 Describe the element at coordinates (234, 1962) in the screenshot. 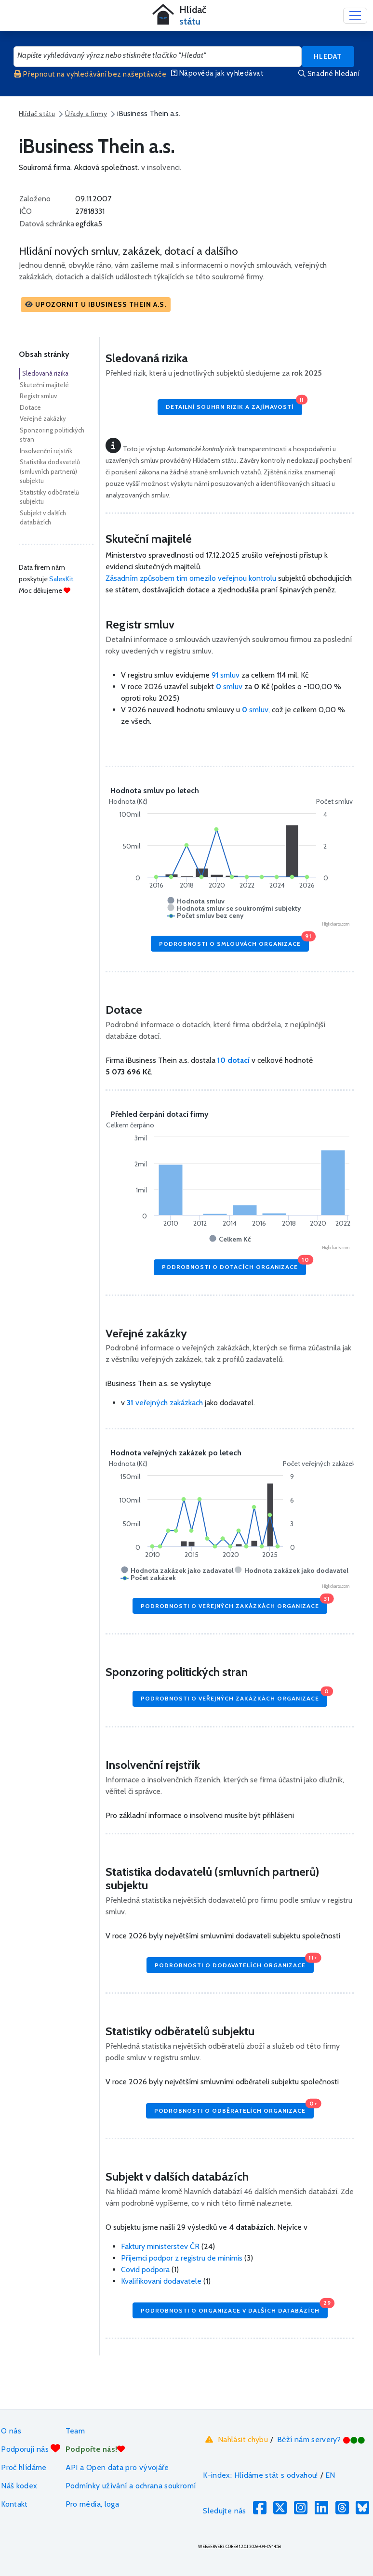

I see `Podrobnosti o dodavatelích organizace` at that location.